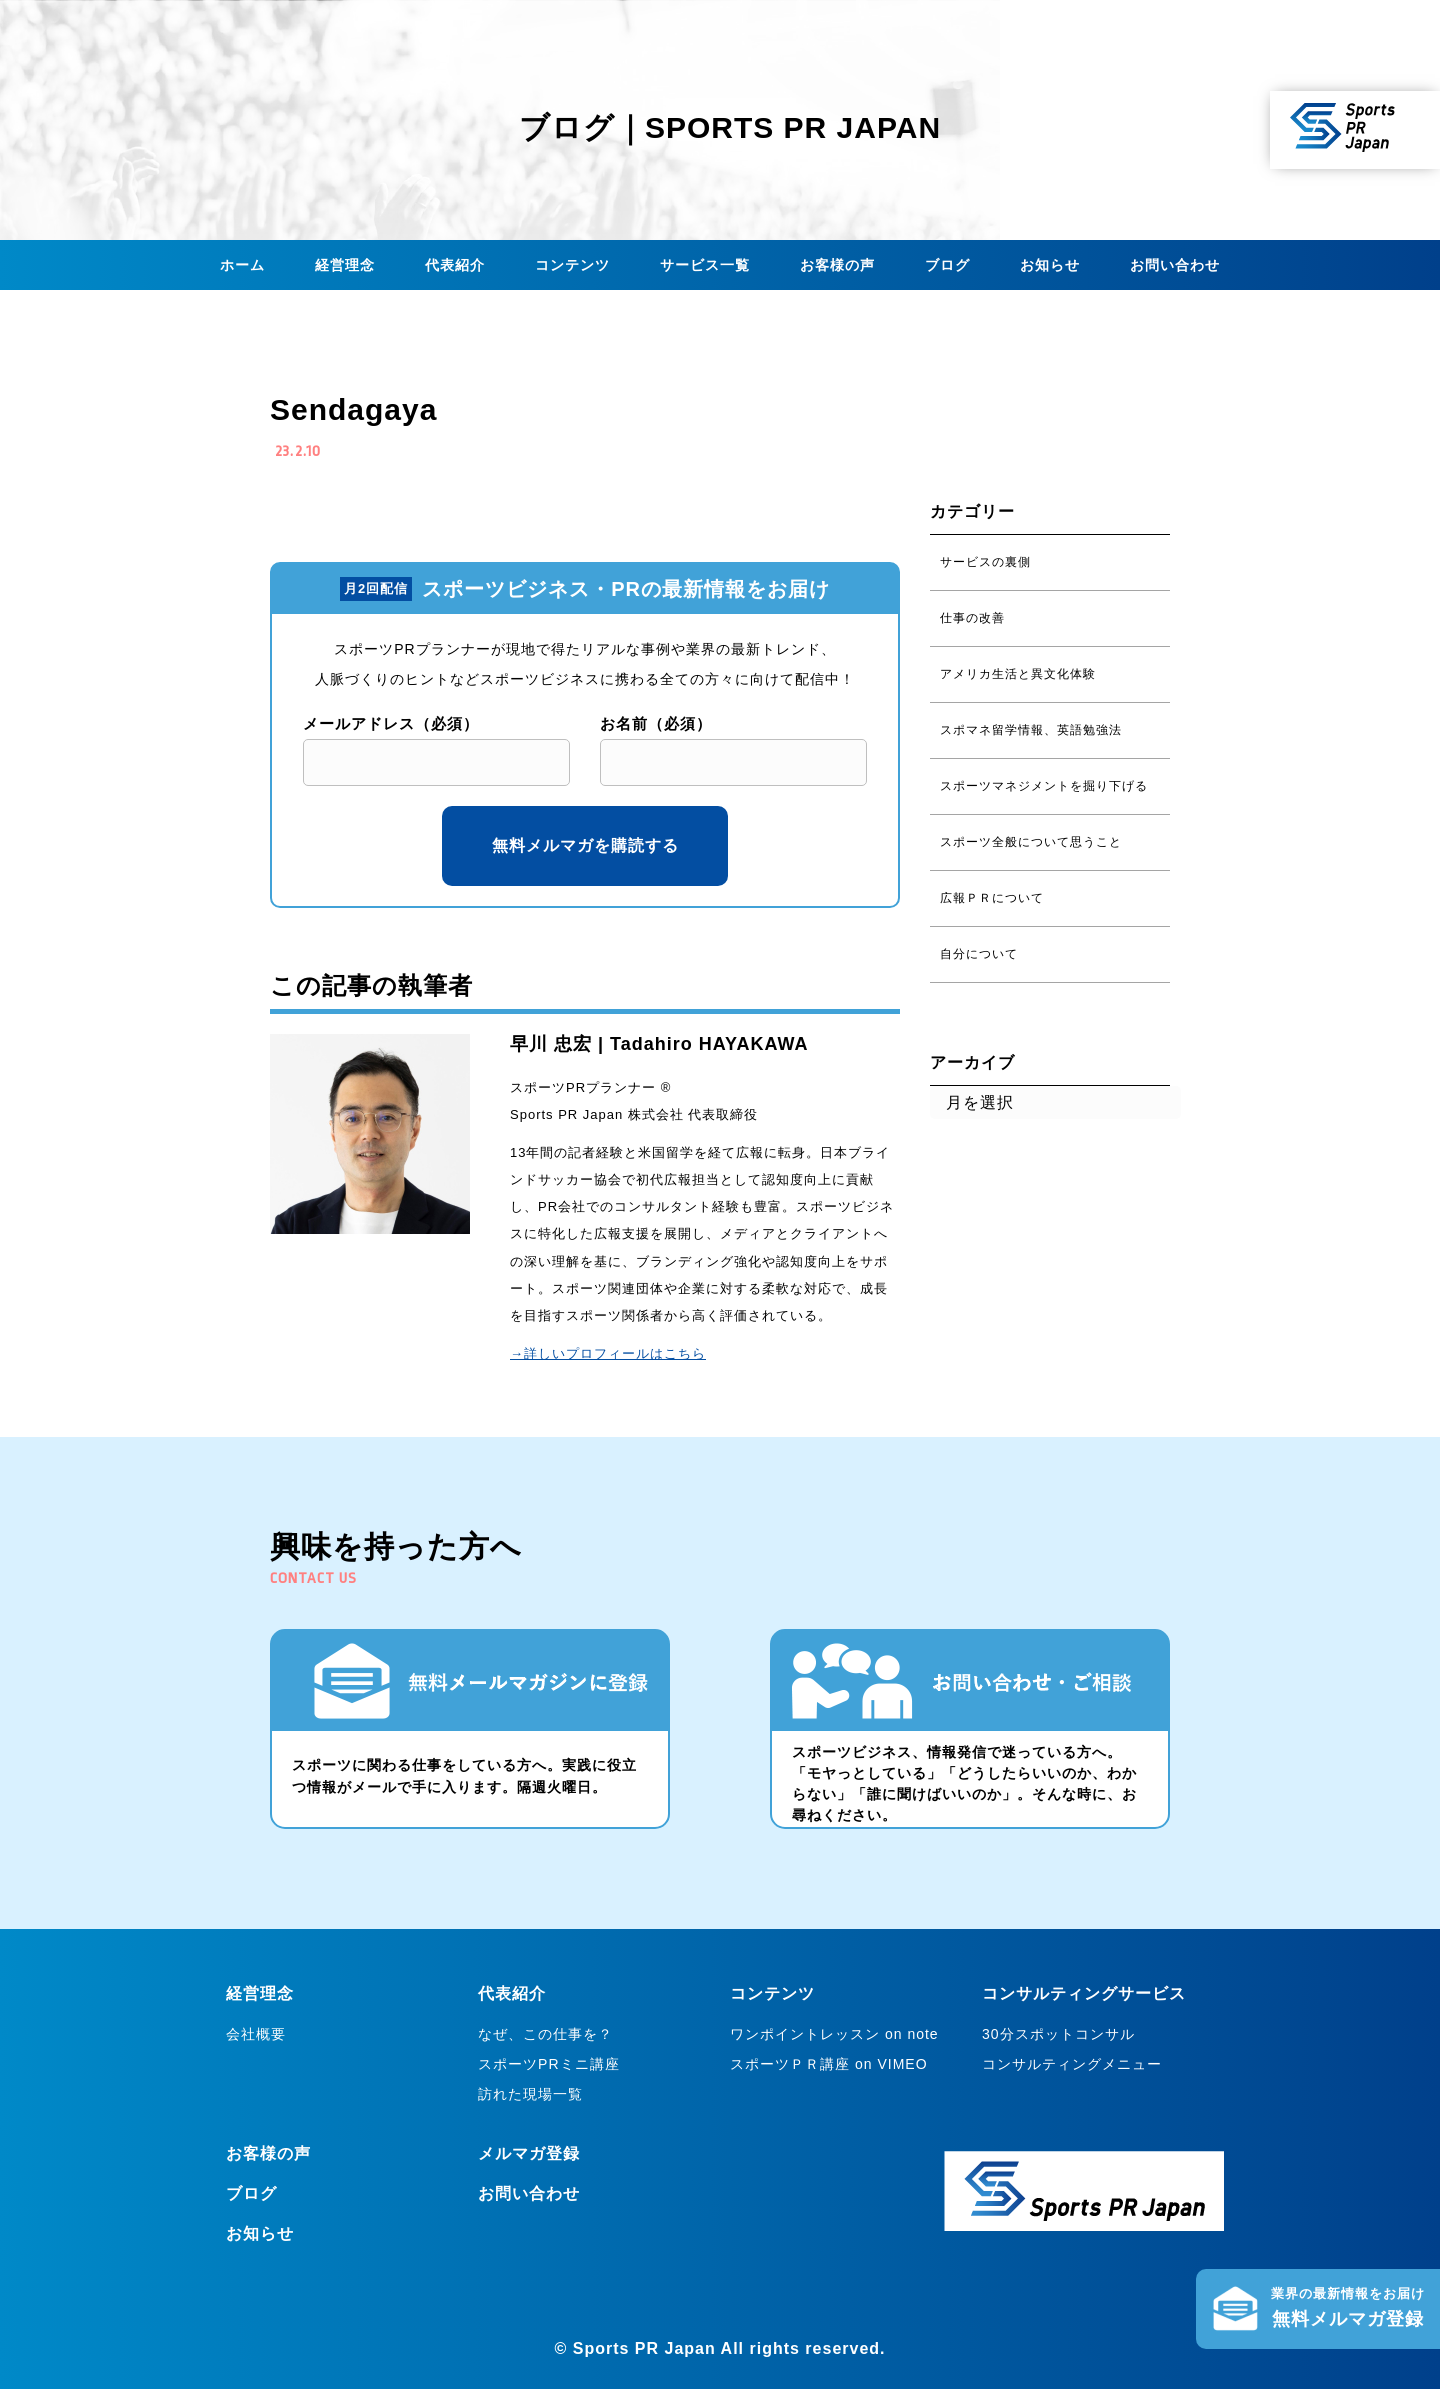 Image resolution: width=1440 pixels, height=2389 pixels. What do you see at coordinates (1031, 842) in the screenshot?
I see `スポーツ全般について思うこと` at bounding box center [1031, 842].